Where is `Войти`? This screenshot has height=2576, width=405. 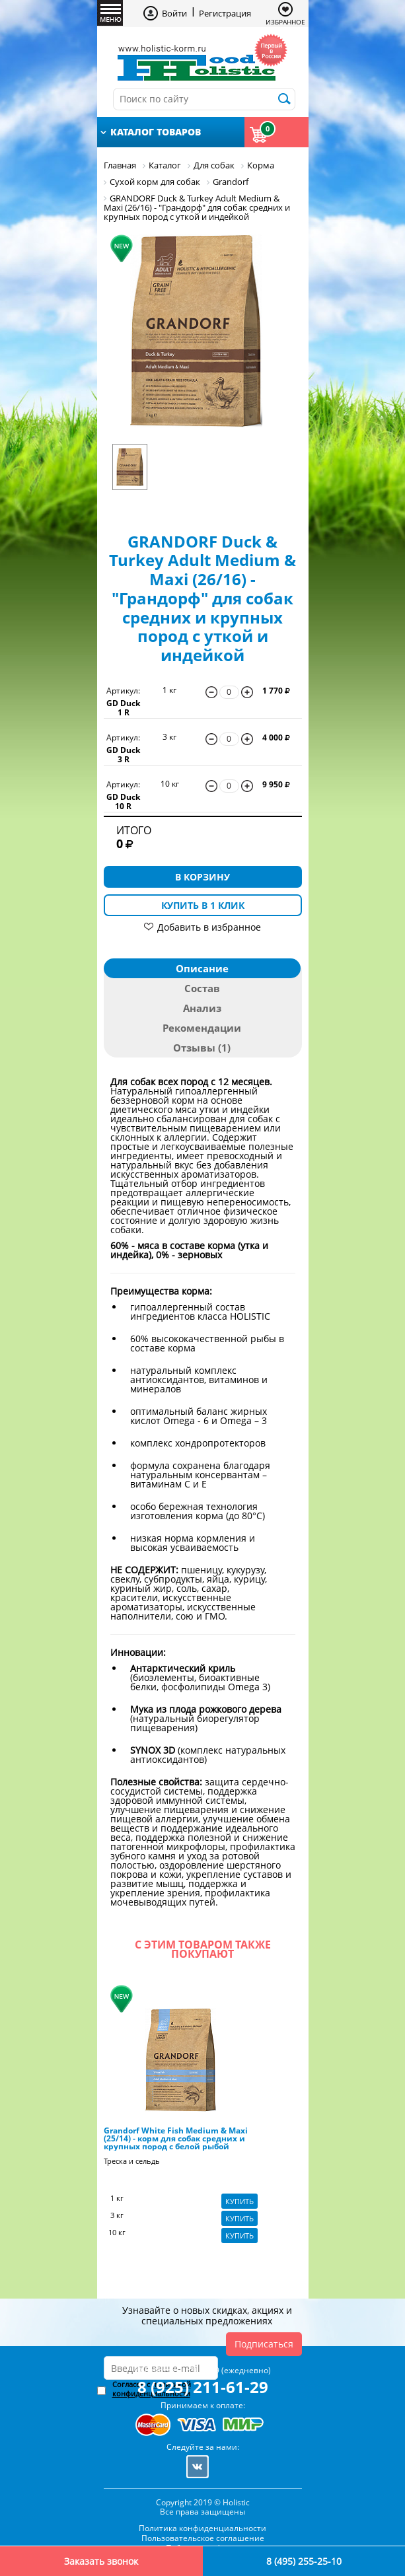 Войти is located at coordinates (174, 13).